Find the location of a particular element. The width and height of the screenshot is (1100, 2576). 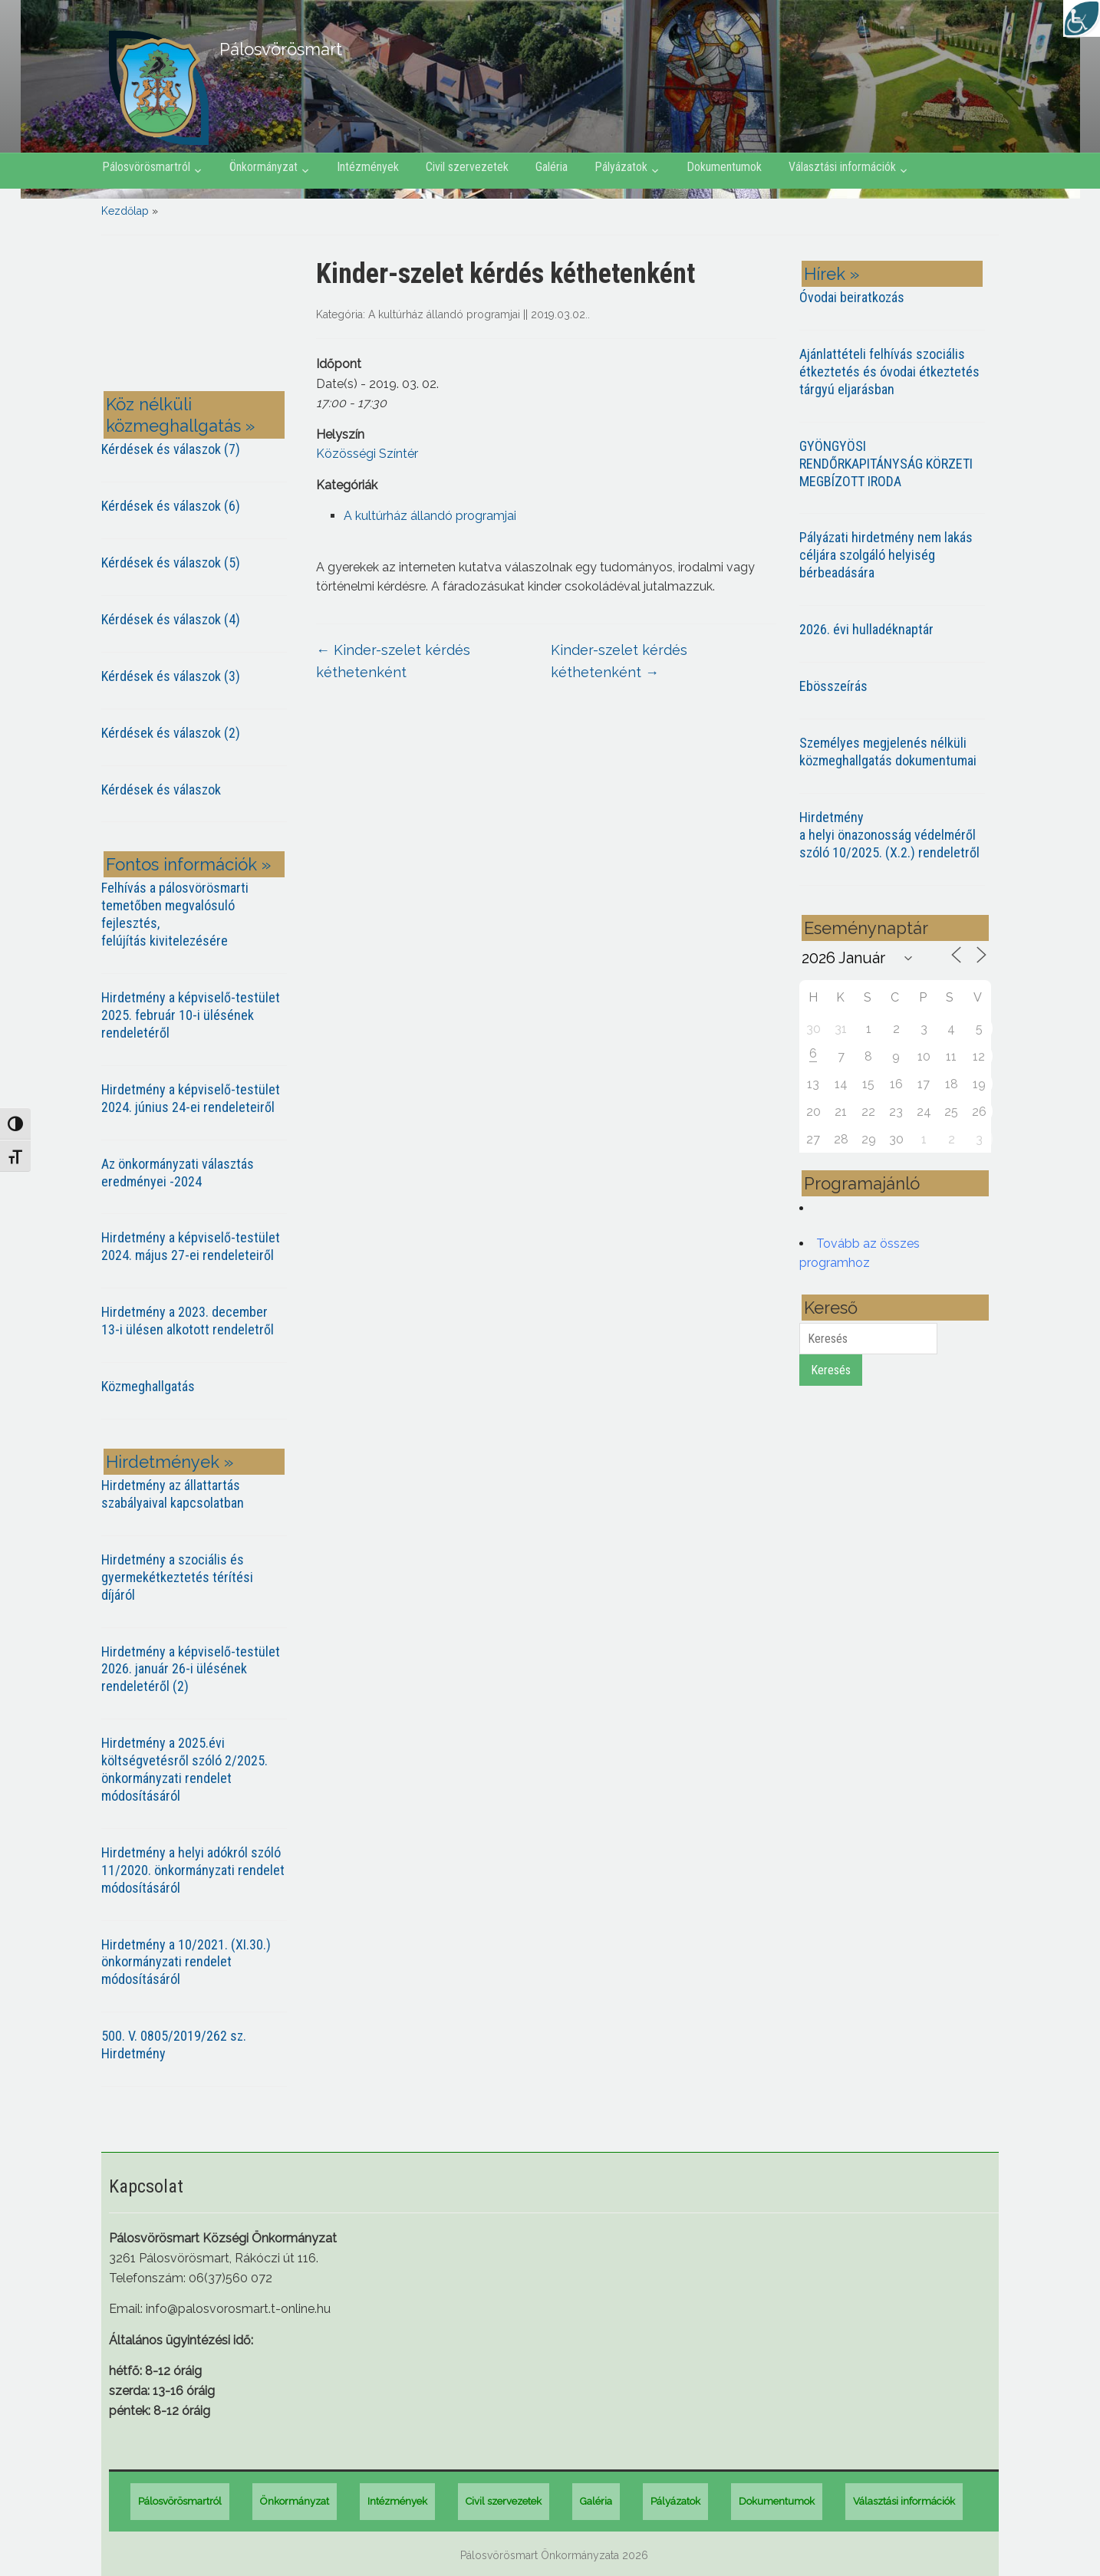

Hirdetmény a képviselő-testület 2024. május 27-ei rendeleteiről is located at coordinates (190, 1246).